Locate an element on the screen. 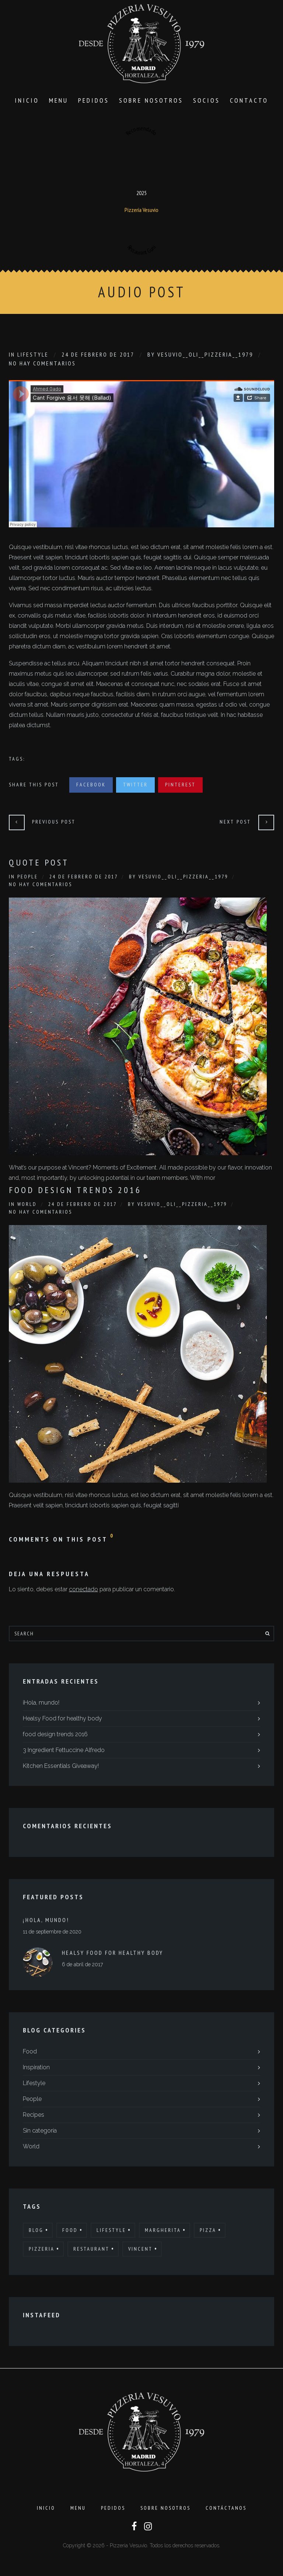  World is located at coordinates (27, 1206).